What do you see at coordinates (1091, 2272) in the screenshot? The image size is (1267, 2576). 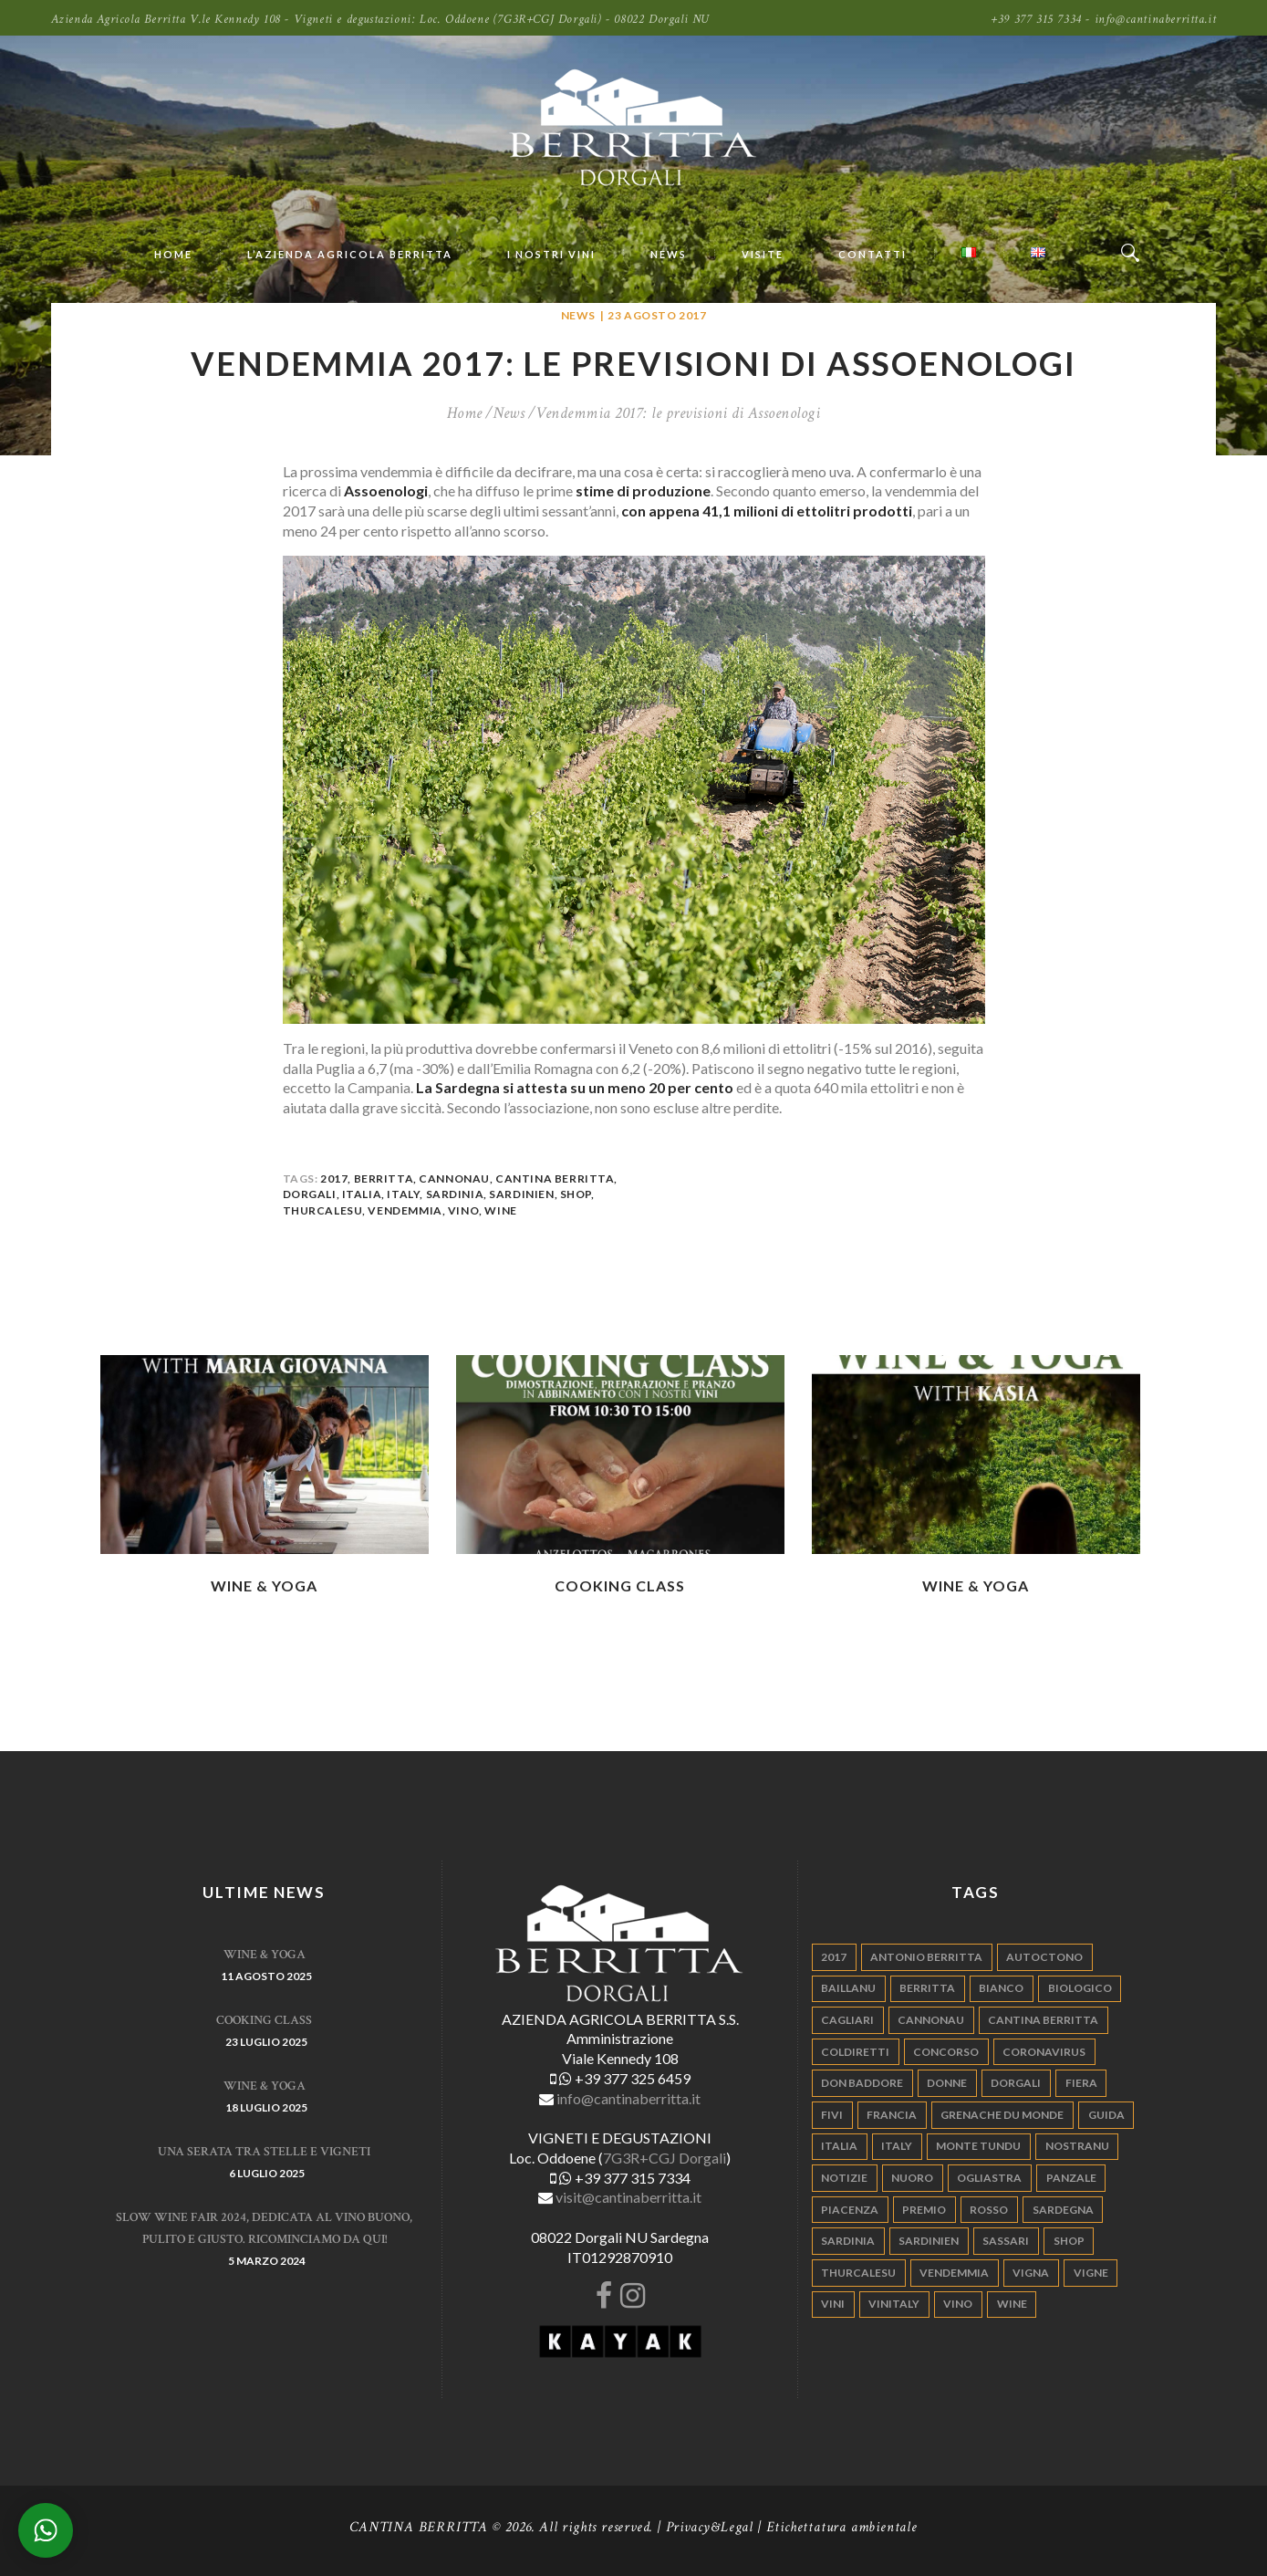 I see `vigne [vigne (13 elementi)]` at bounding box center [1091, 2272].